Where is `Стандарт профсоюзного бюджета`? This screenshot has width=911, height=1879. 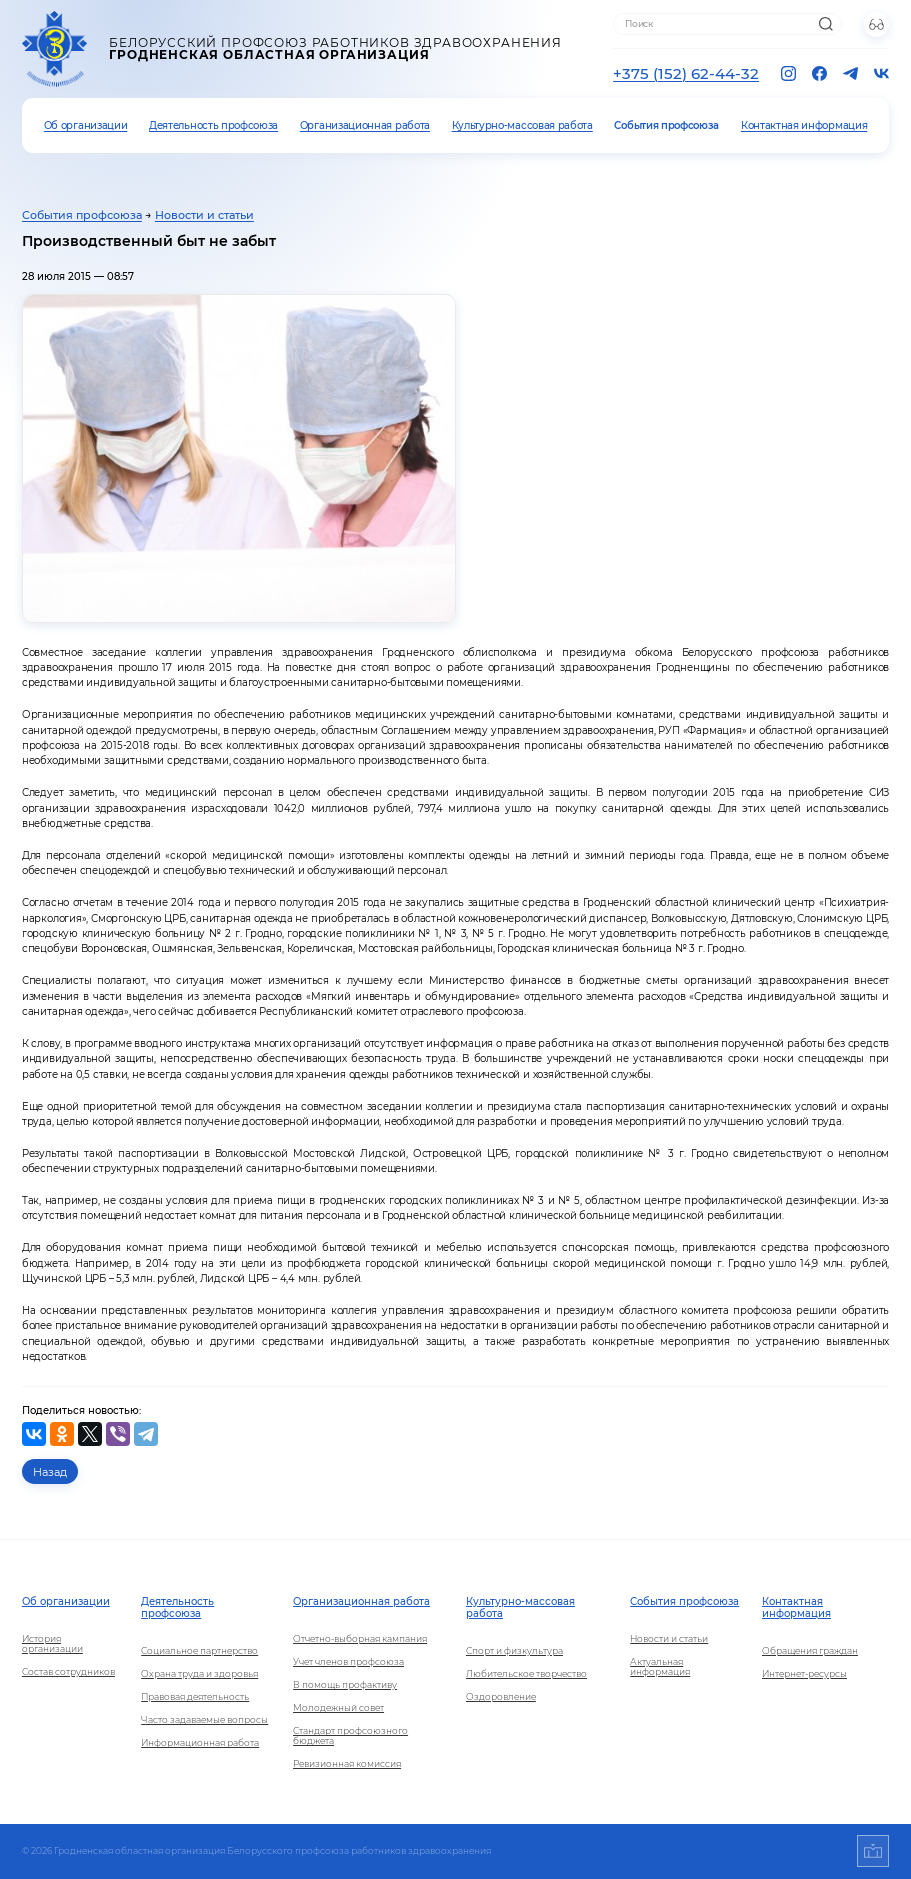 Стандарт профсоюзного бюджета is located at coordinates (350, 1736).